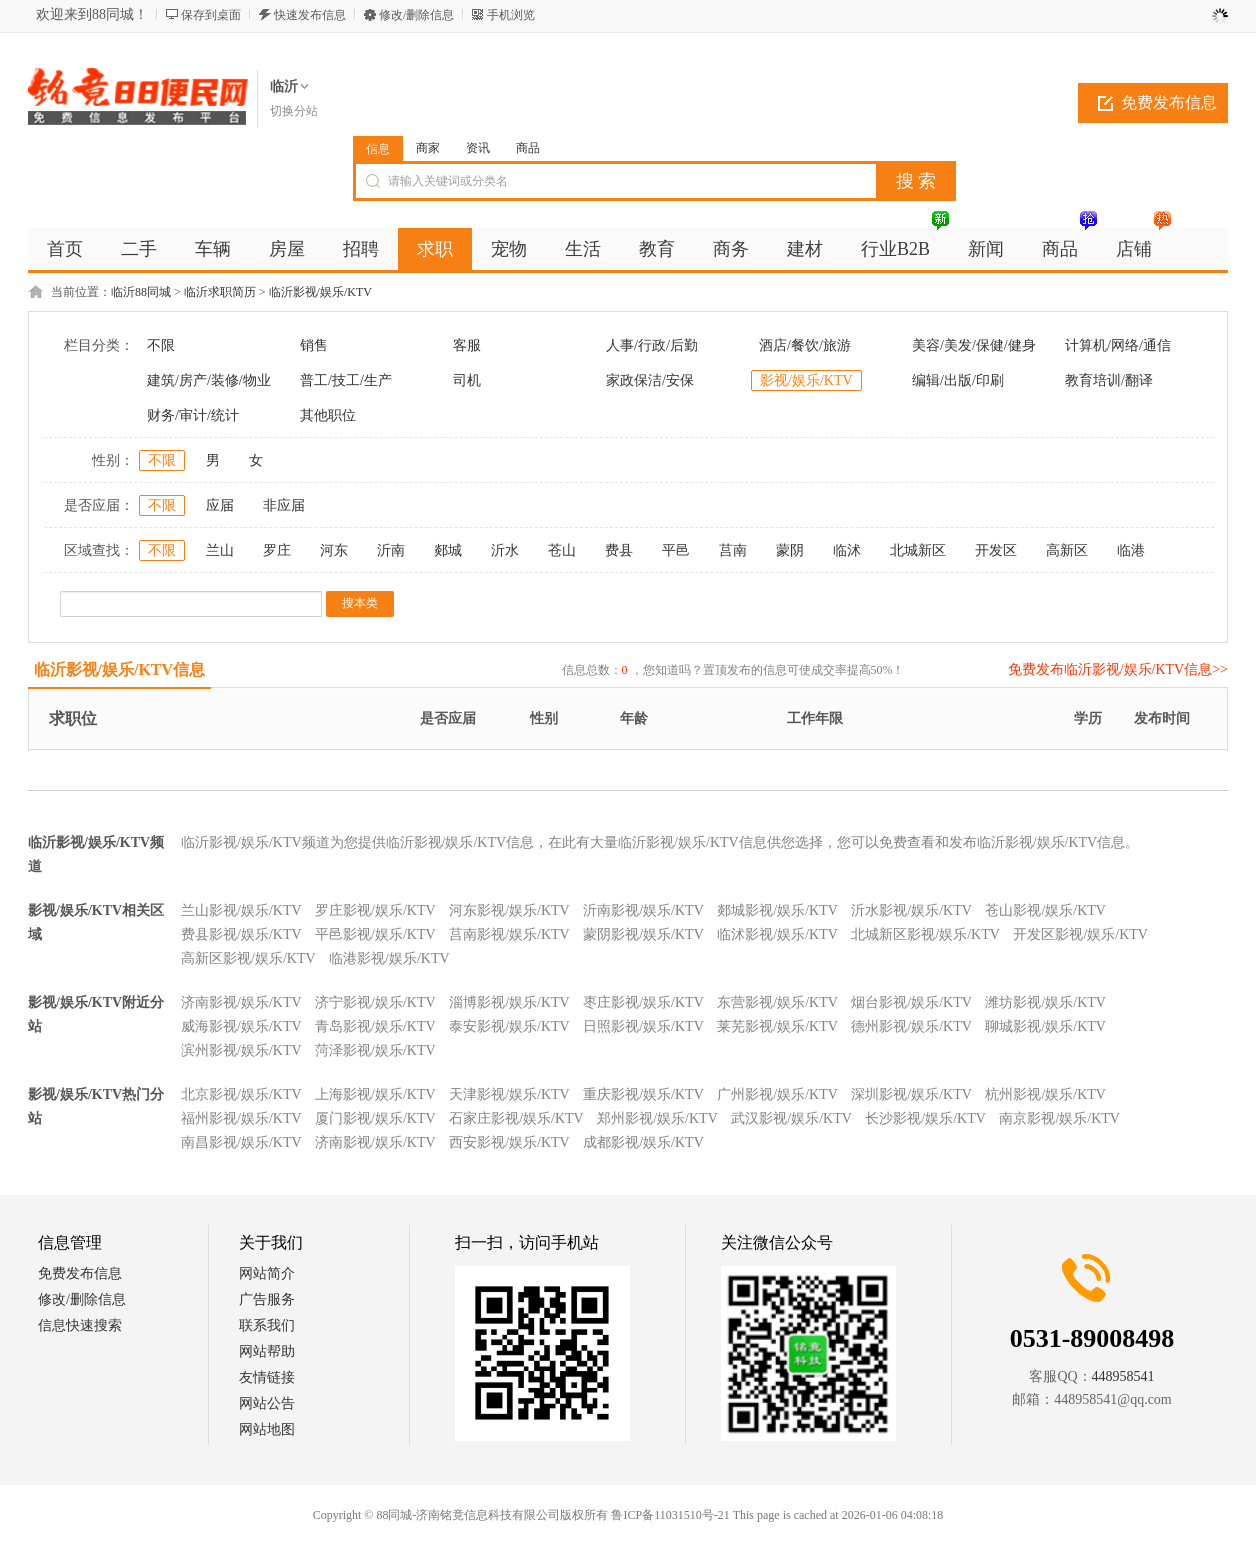  Describe the element at coordinates (220, 292) in the screenshot. I see `临沂求职简历` at that location.